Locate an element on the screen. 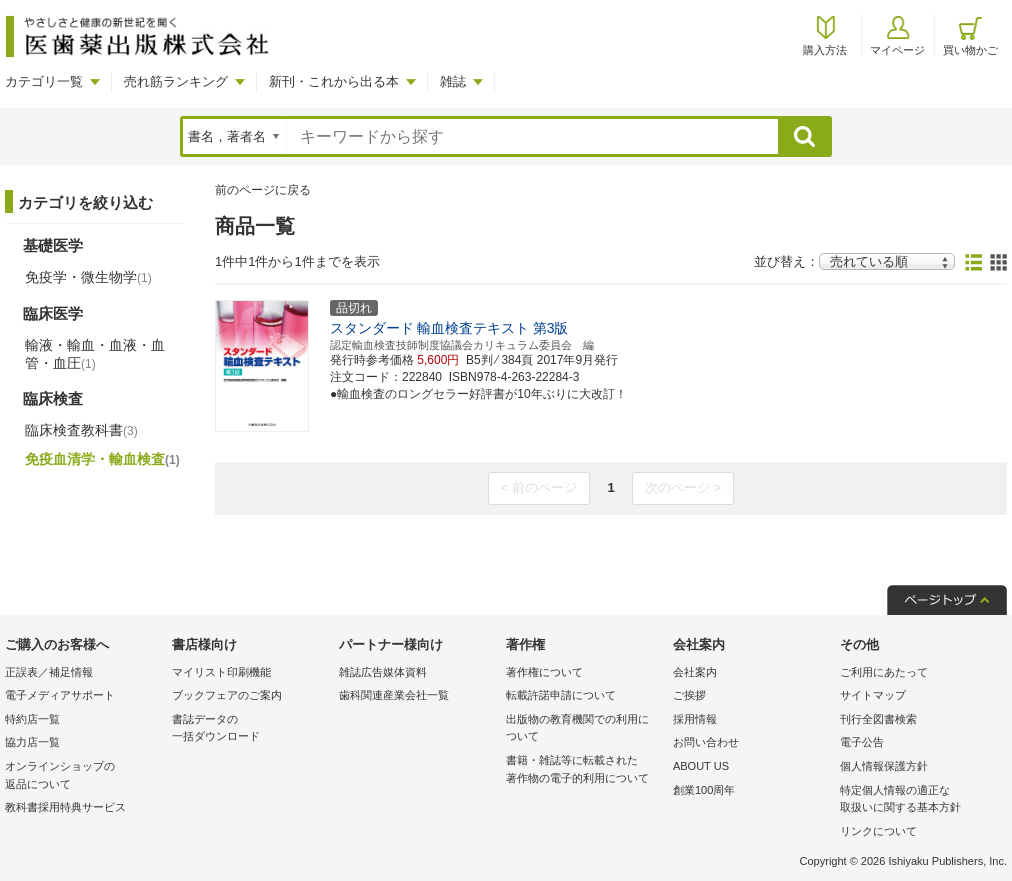 This screenshot has height=881, width=1012. 転載許諾申請について is located at coordinates (561, 695).